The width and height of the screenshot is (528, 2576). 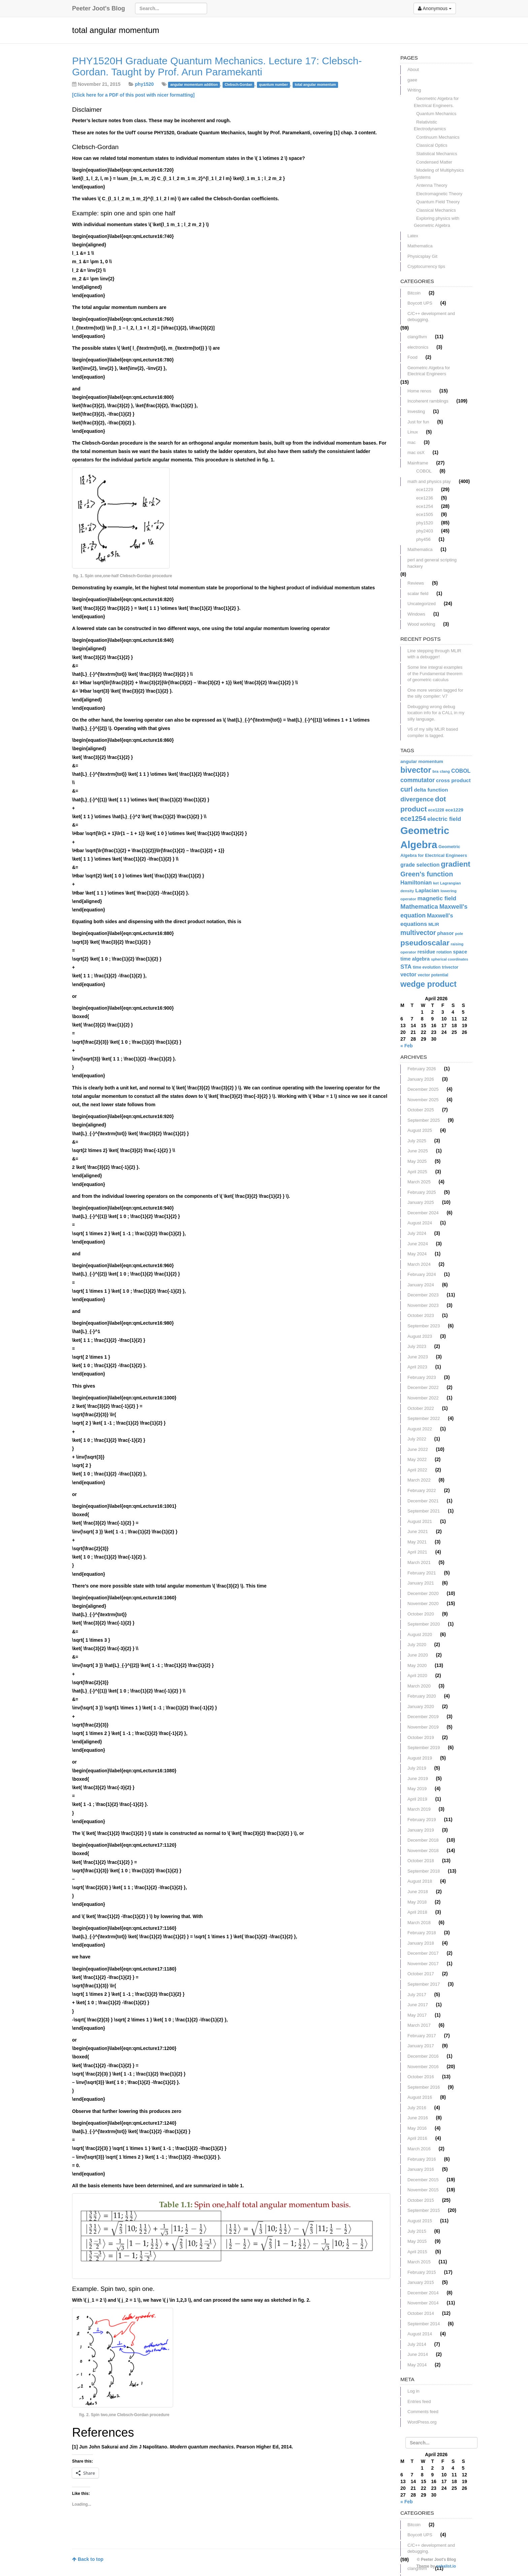 What do you see at coordinates (417, 593) in the screenshot?
I see `scalar field` at bounding box center [417, 593].